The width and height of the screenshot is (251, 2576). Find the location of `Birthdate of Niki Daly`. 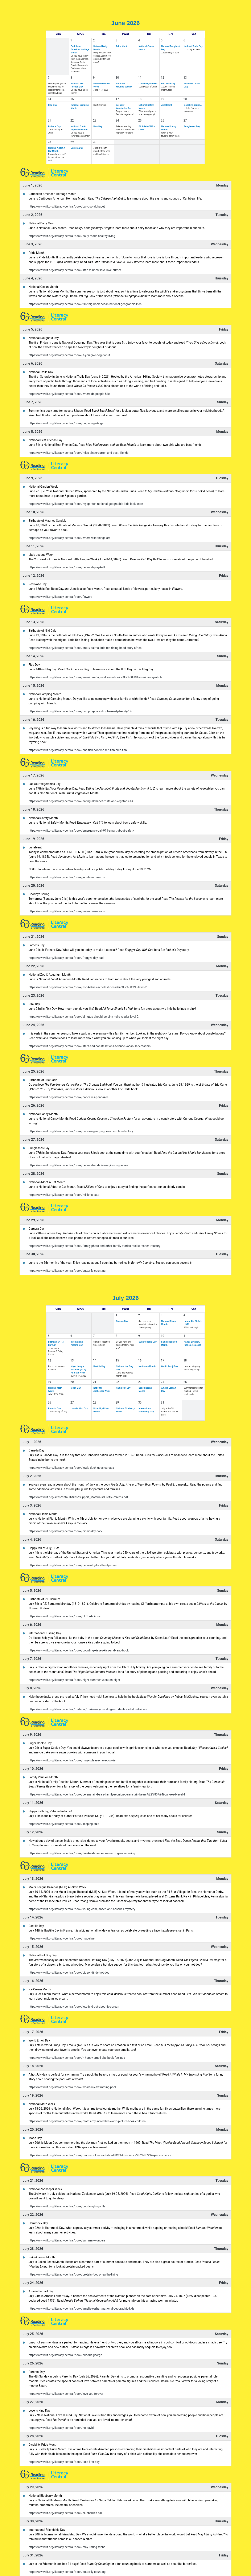

Birthdate of Niki Daly is located at coordinates (42, 630).